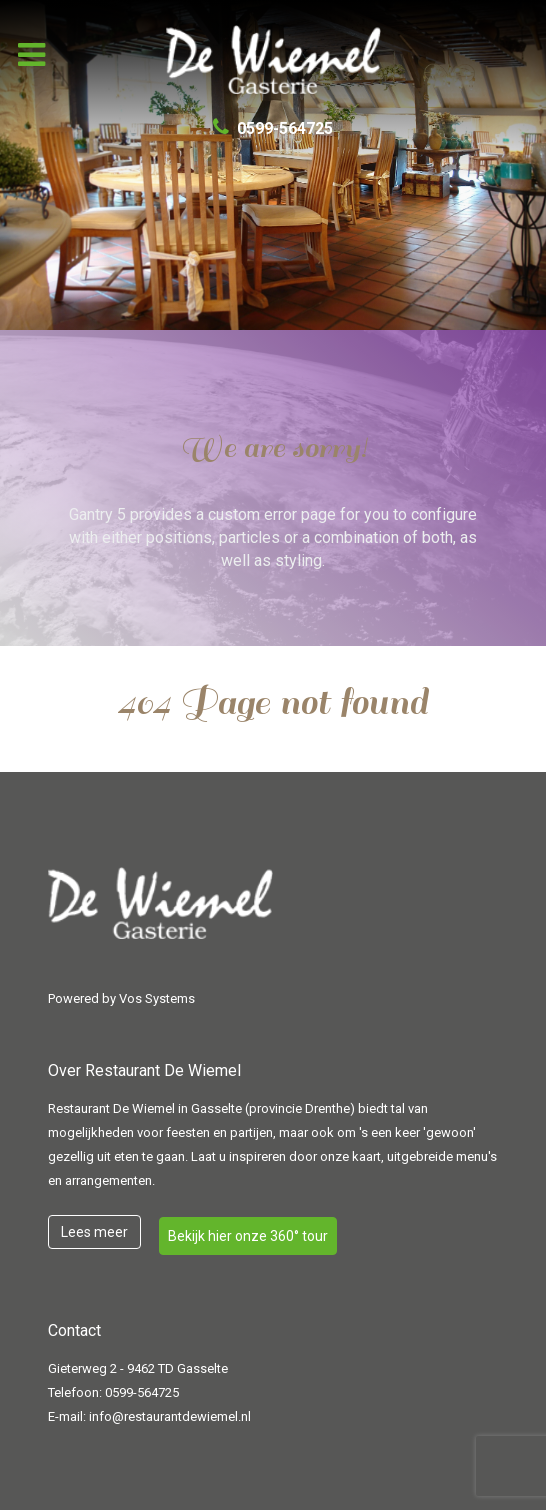 The width and height of the screenshot is (546, 1510). Describe the element at coordinates (248, 1236) in the screenshot. I see `Bekijk hier onze 360° tour` at that location.